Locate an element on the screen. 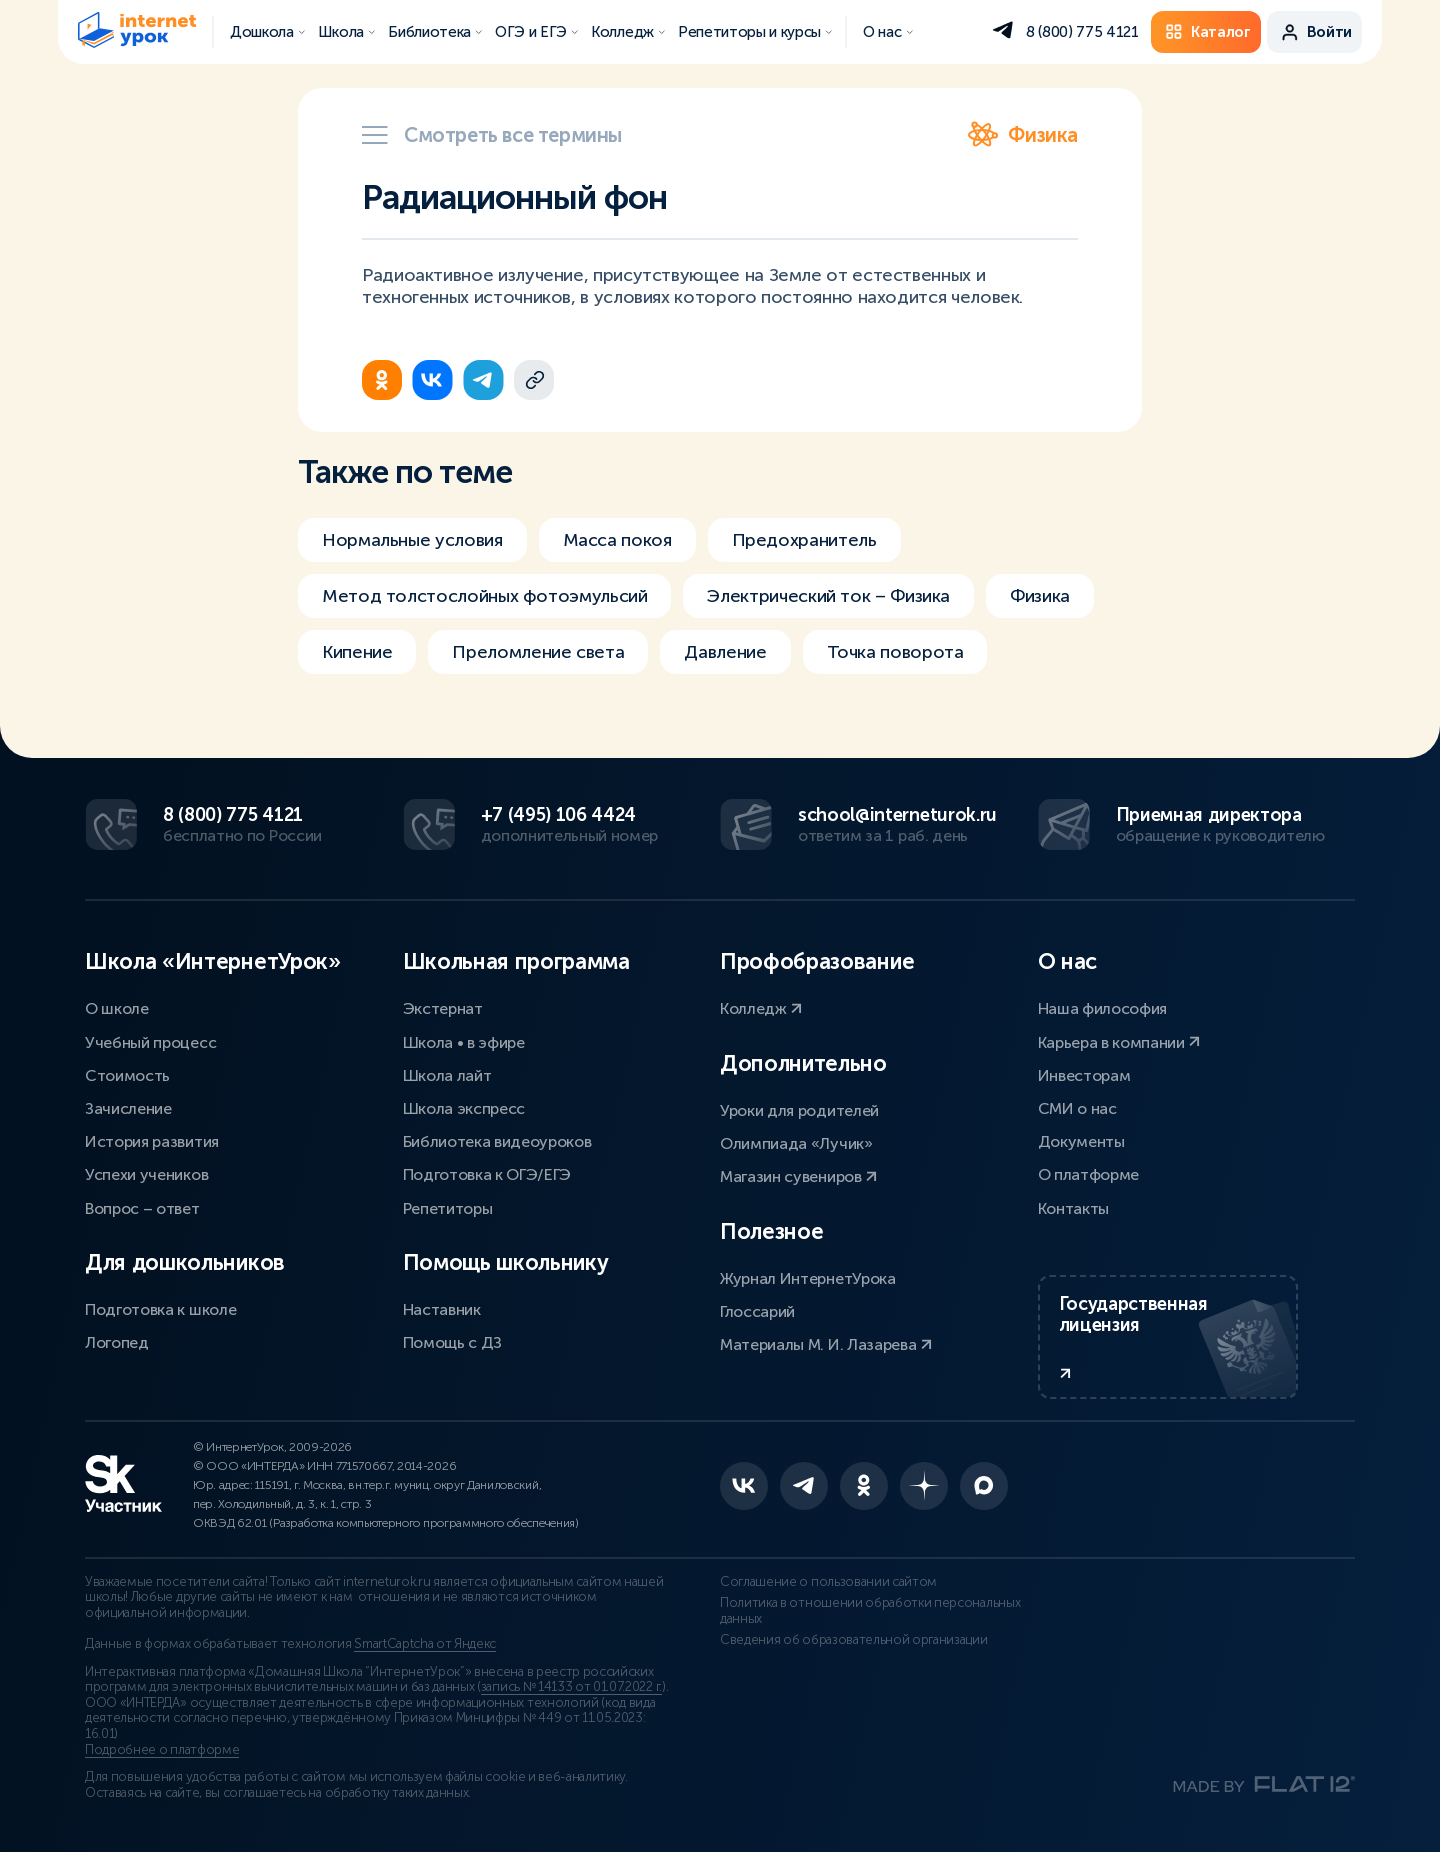  Журнал ИнтернетУрока is located at coordinates (808, 1278).